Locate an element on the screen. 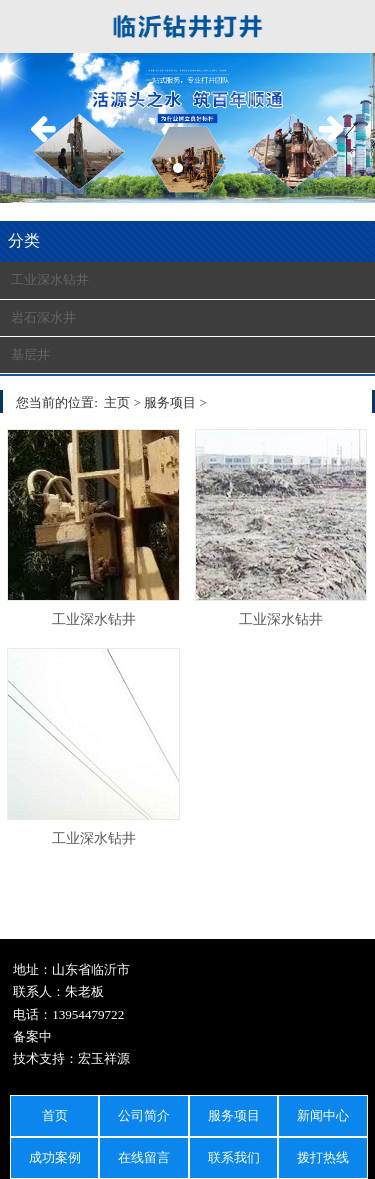 This screenshot has height=1179, width=375. 拨打热线 is located at coordinates (323, 1157).